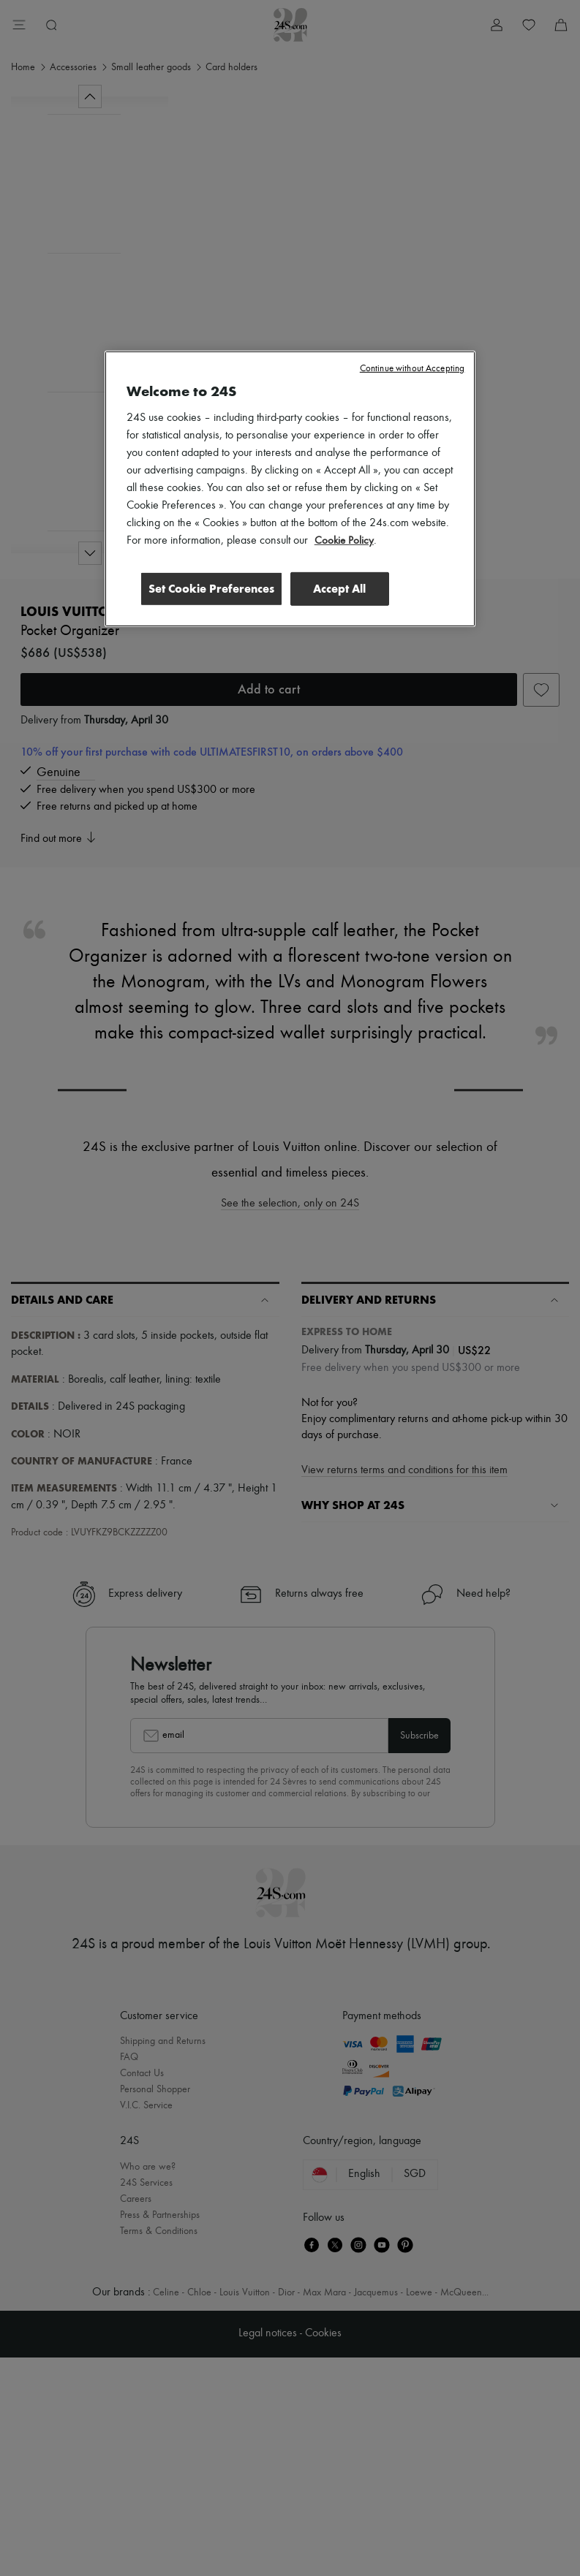 This screenshot has height=2576, width=580. I want to click on Accept All, so click(339, 588).